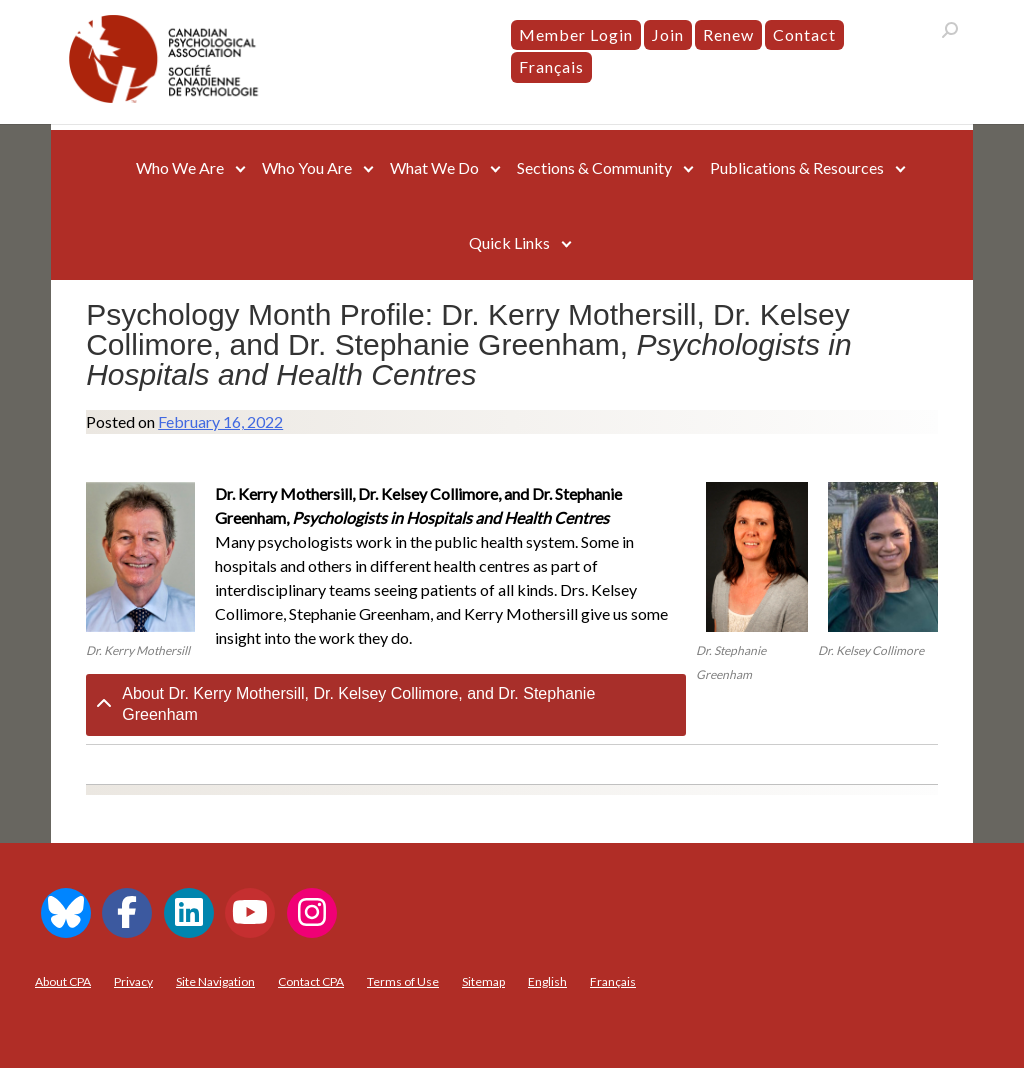 This screenshot has height=1068, width=1024. I want to click on Join, so click(668, 34).